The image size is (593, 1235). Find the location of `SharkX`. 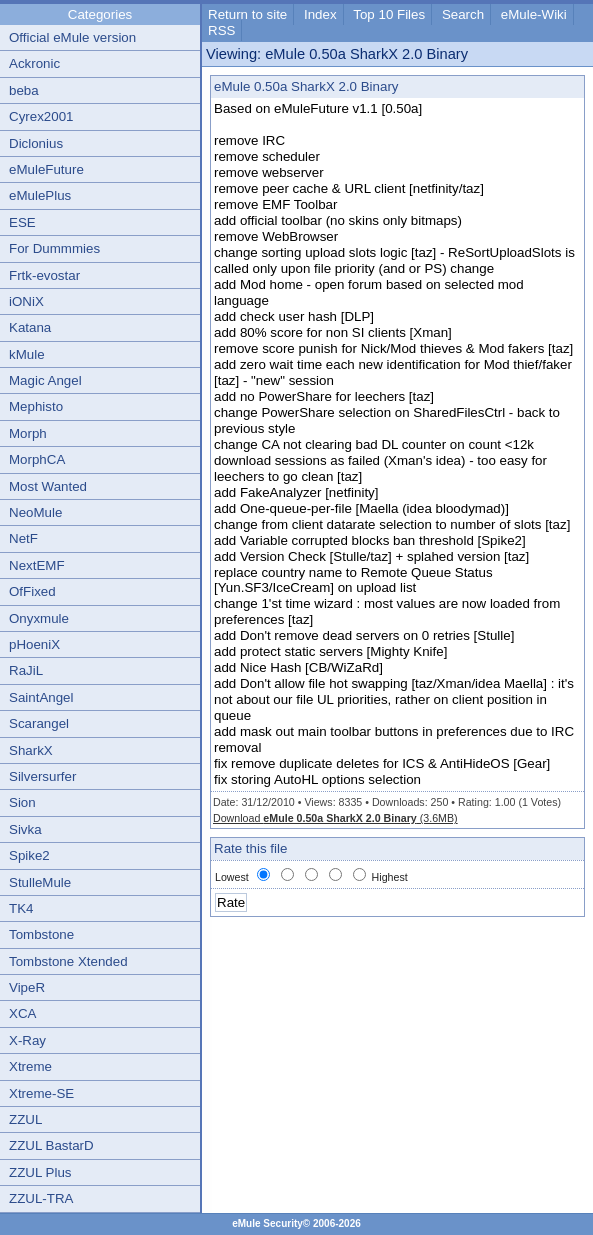

SharkX is located at coordinates (31, 750).